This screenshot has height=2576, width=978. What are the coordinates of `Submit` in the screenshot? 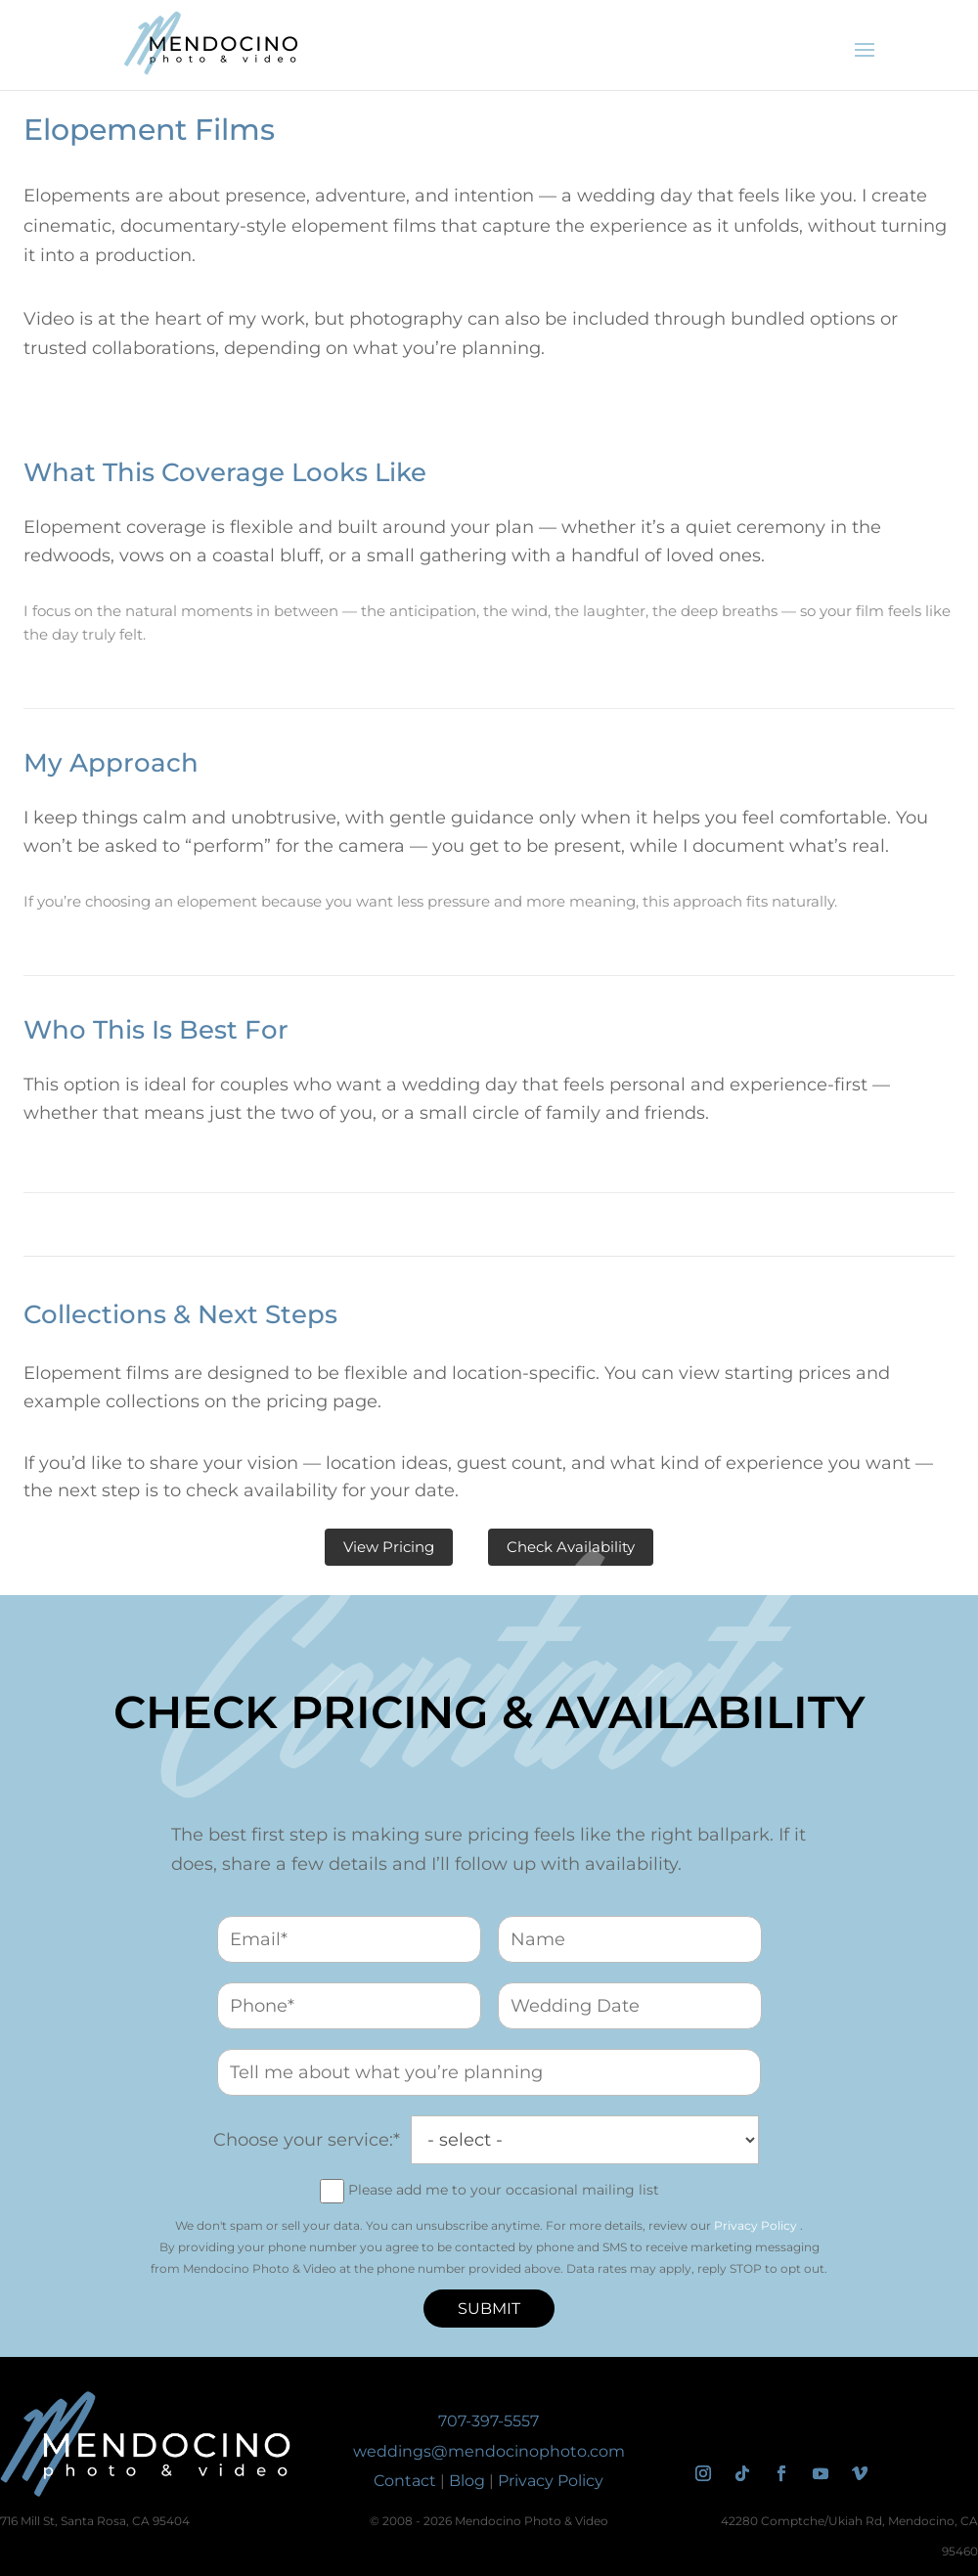 It's located at (489, 2308).